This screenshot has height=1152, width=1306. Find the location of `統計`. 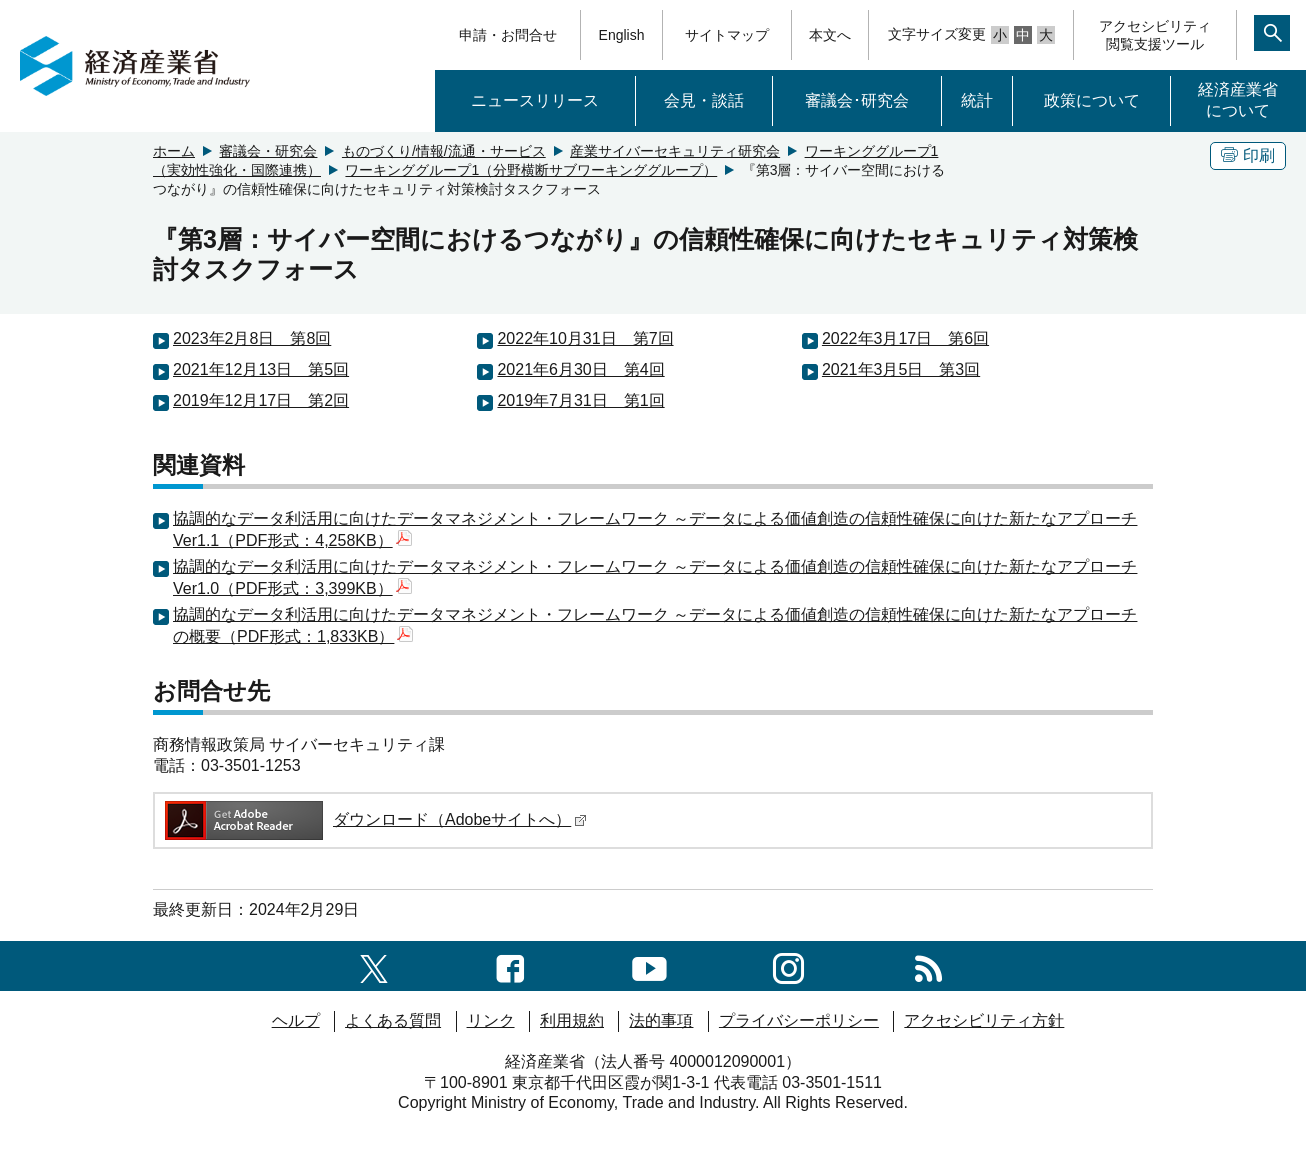

統計 is located at coordinates (977, 100).